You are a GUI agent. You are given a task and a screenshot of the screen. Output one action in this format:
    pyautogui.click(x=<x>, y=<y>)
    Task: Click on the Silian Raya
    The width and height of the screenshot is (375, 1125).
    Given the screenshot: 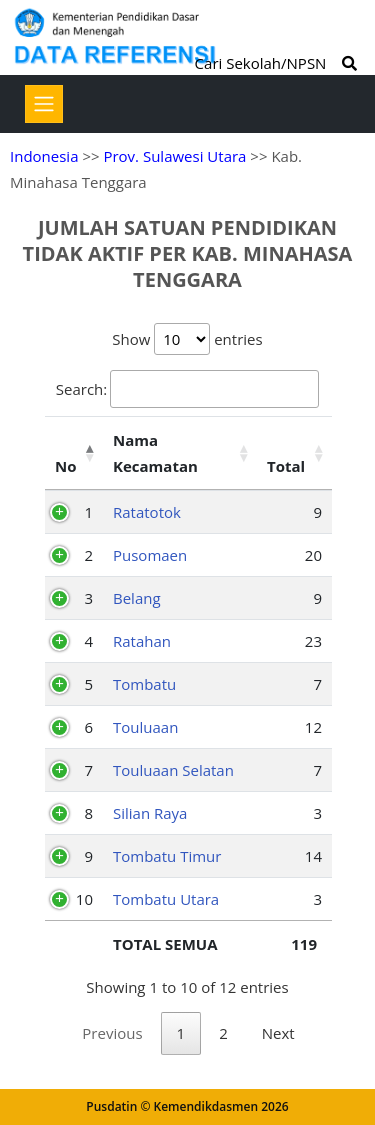 What is the action you would take?
    pyautogui.click(x=150, y=813)
    